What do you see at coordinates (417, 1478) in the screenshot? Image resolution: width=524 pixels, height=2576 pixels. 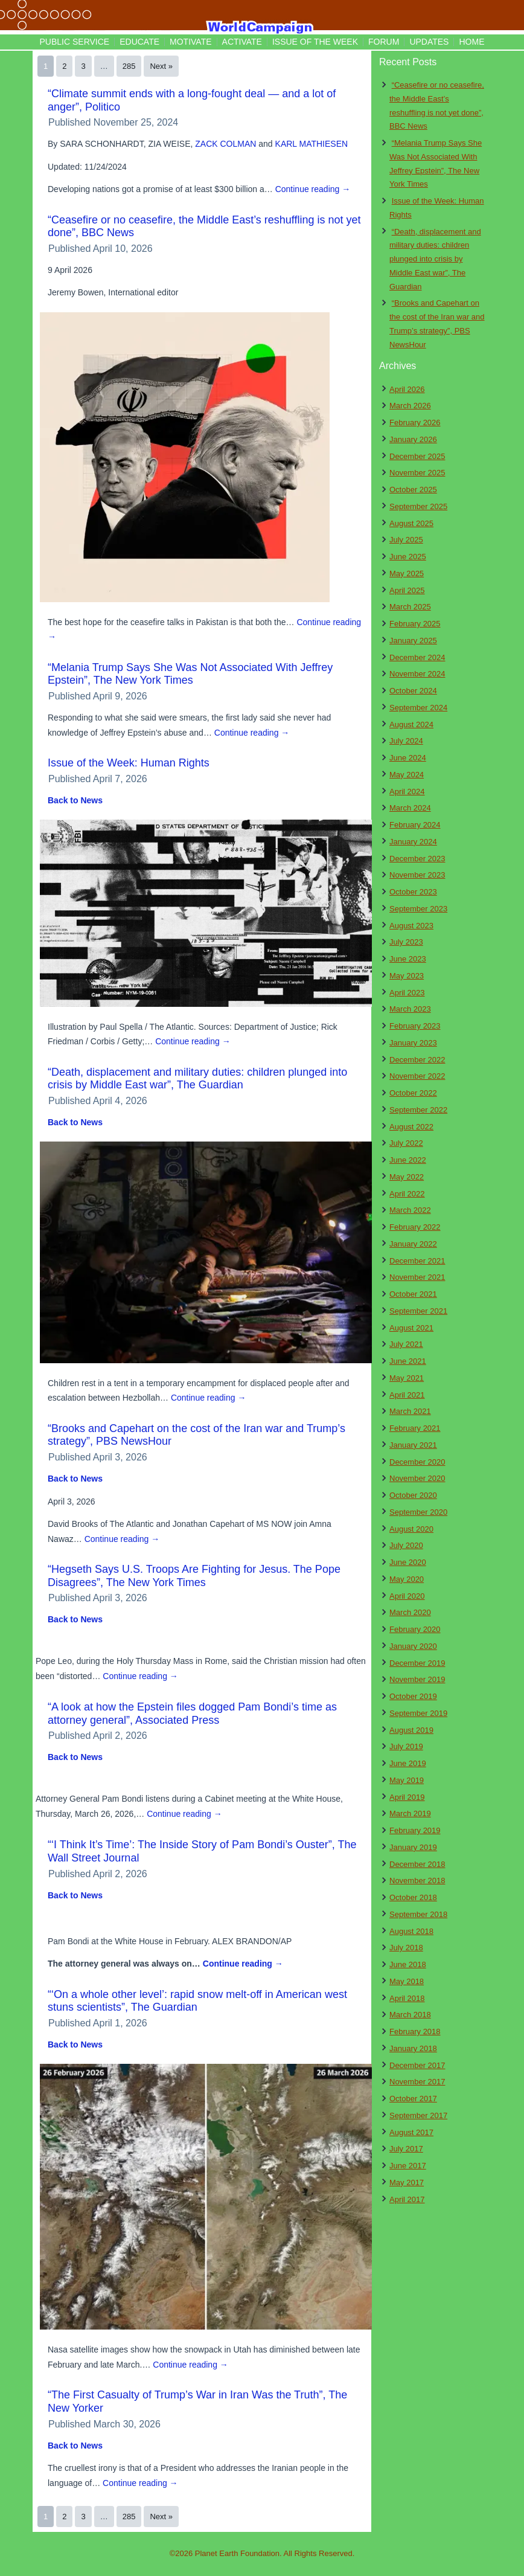 I see `November 2020` at bounding box center [417, 1478].